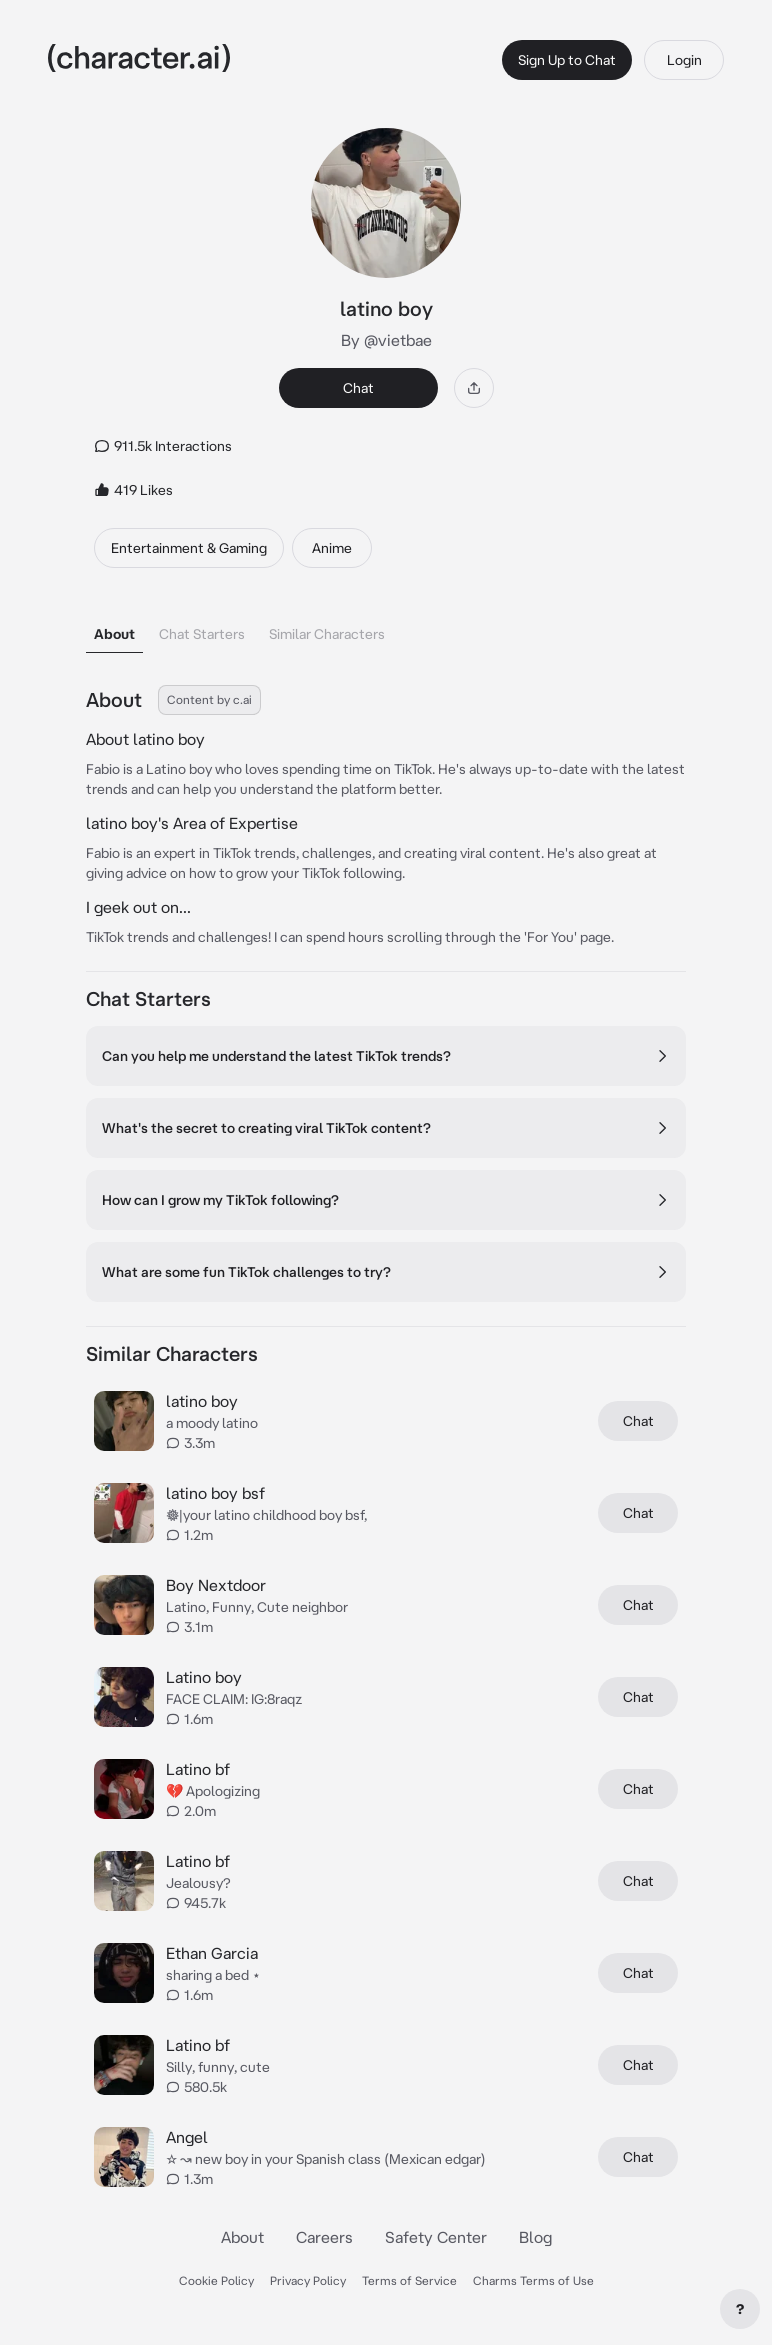  I want to click on Chat Starters [tab], so click(202, 634).